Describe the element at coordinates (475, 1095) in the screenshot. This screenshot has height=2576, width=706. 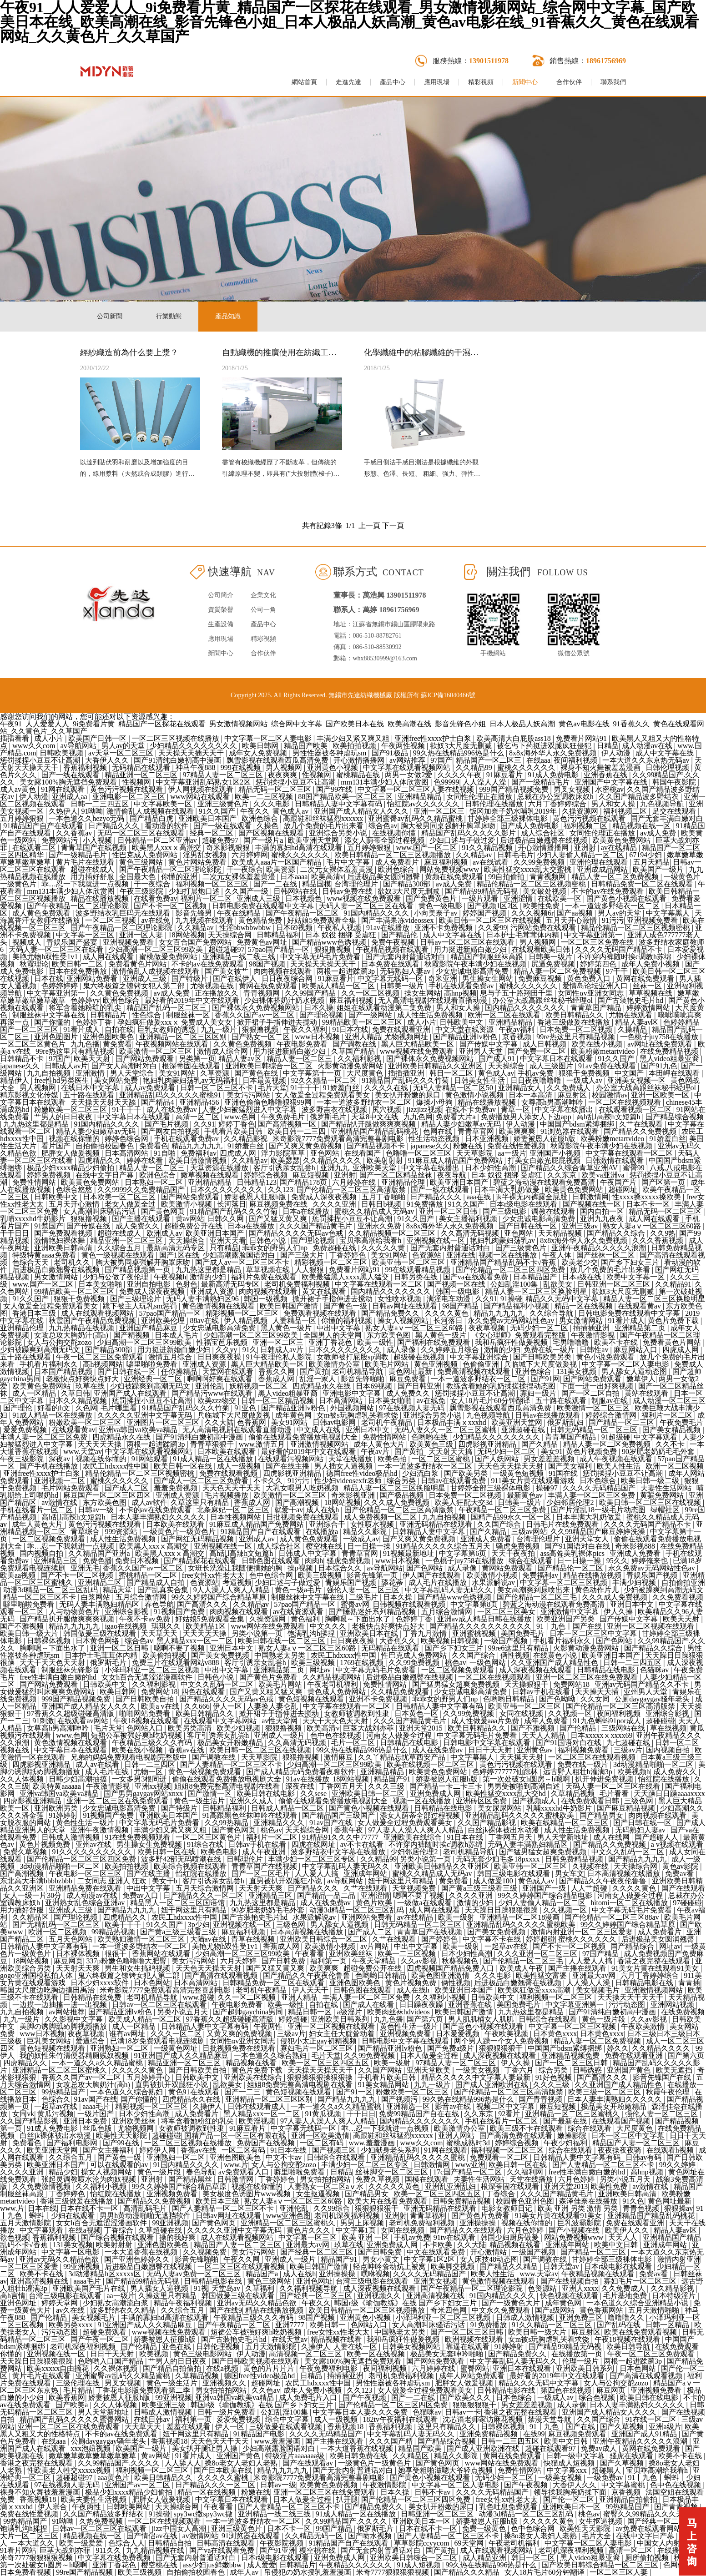
I see `黄色激情小说视频` at that location.